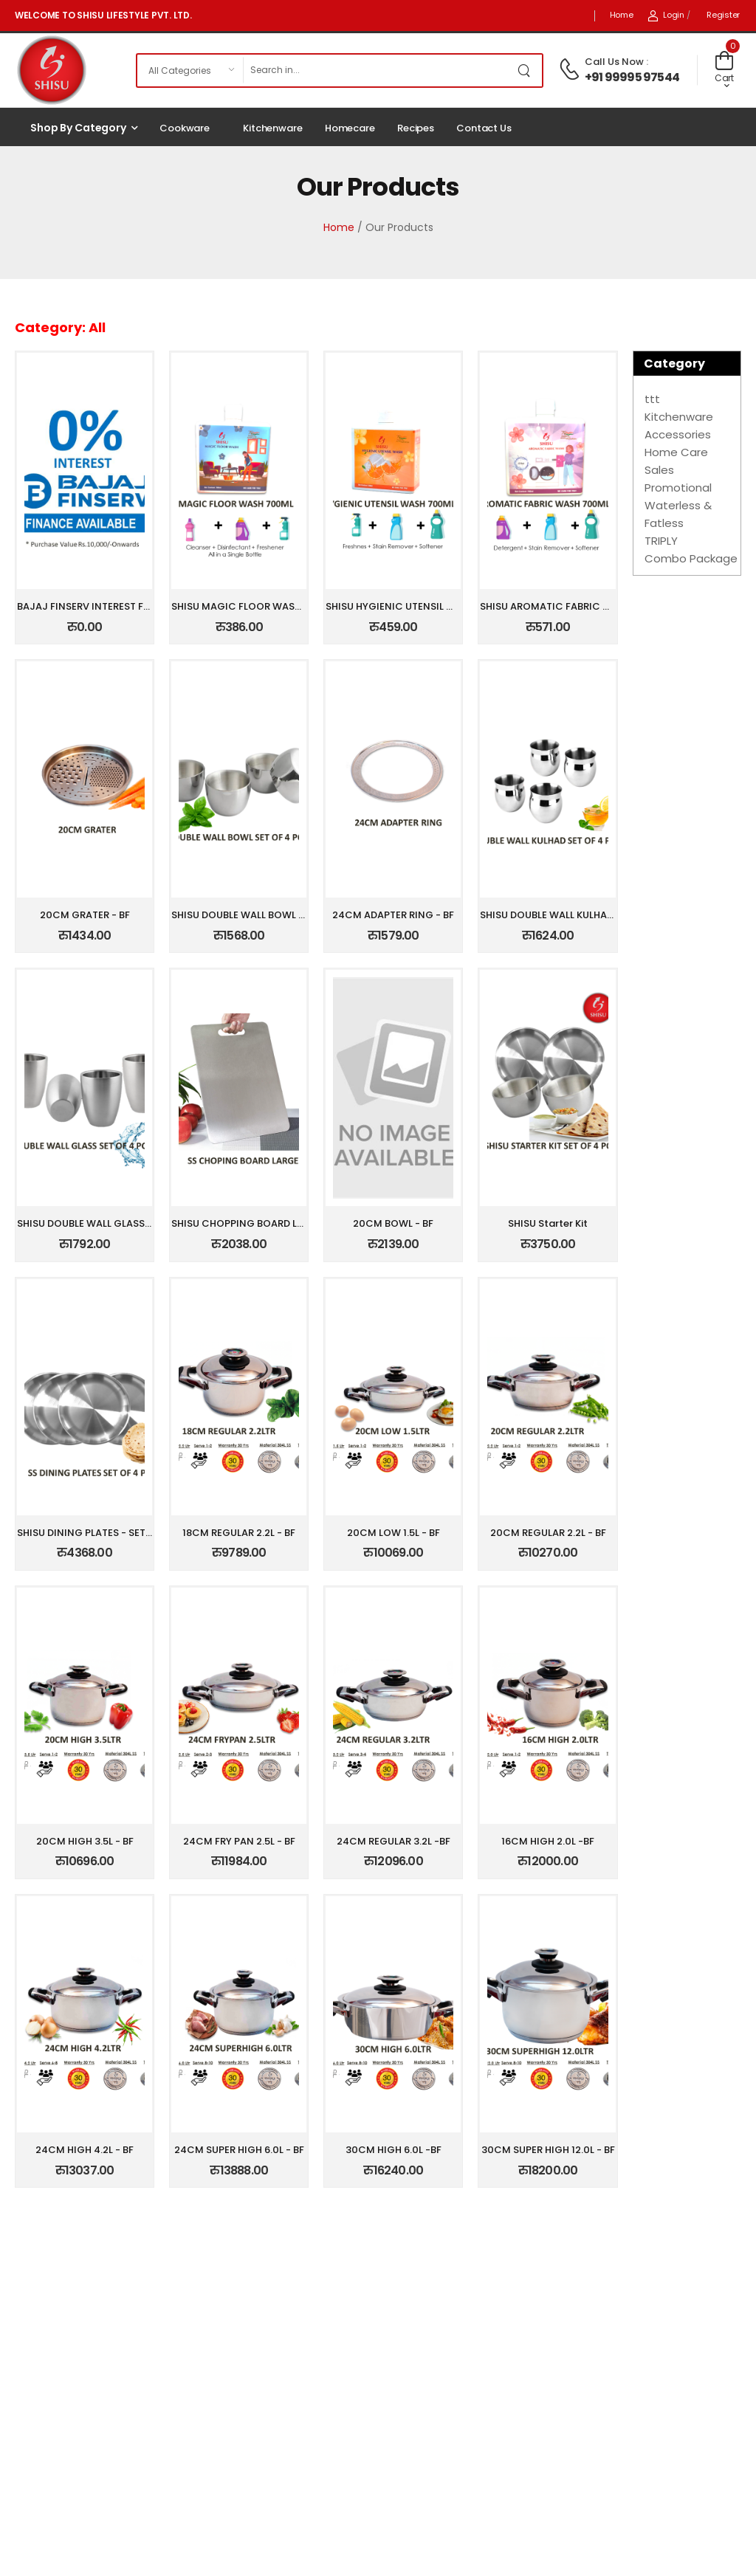 This screenshot has height=2576, width=756. What do you see at coordinates (548, 1223) in the screenshot?
I see `SHISU Starter Kit` at bounding box center [548, 1223].